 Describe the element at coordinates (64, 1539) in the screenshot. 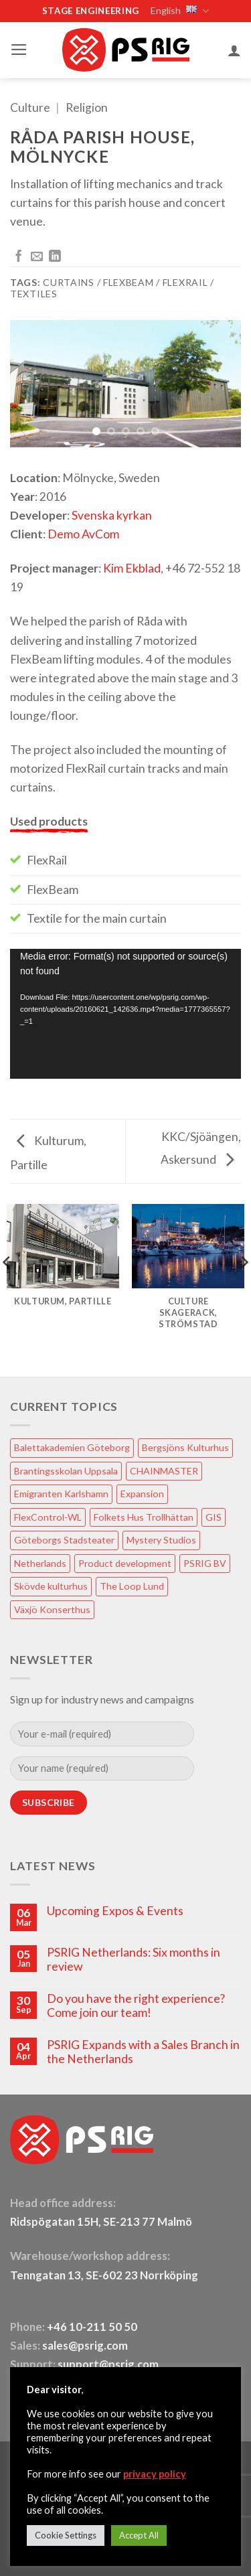

I see `Göteborgs Stadsteater [Göteborgs Stadsteater (1 item)]` at that location.